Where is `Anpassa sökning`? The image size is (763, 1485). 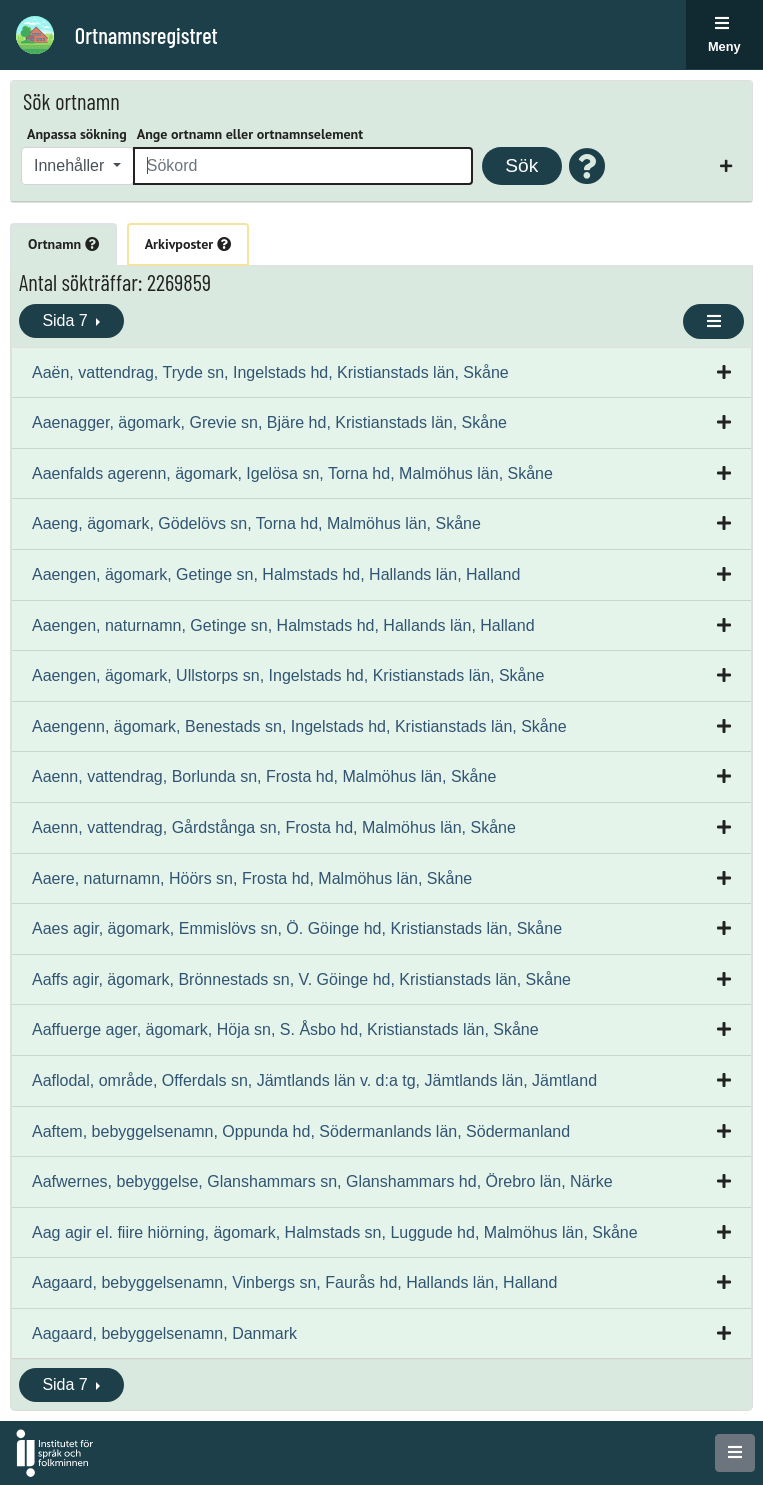
Anpassa sökning is located at coordinates (77, 134).